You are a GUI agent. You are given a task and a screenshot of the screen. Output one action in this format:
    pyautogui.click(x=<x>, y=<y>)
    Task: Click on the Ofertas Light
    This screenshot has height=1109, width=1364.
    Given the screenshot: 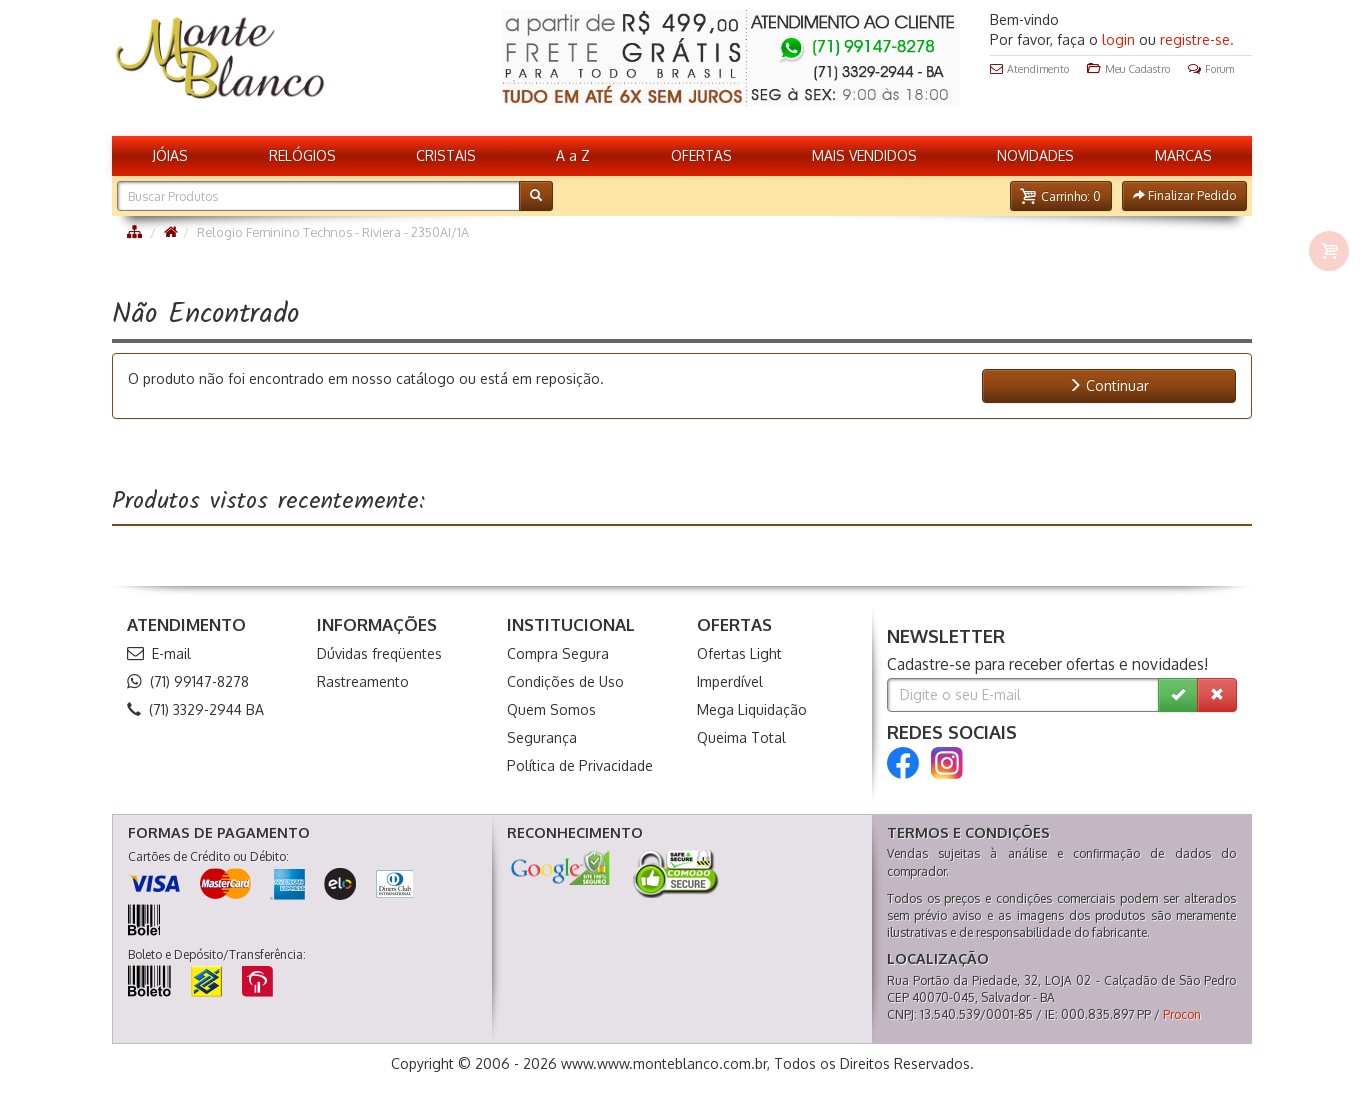 What is the action you would take?
    pyautogui.click(x=739, y=653)
    